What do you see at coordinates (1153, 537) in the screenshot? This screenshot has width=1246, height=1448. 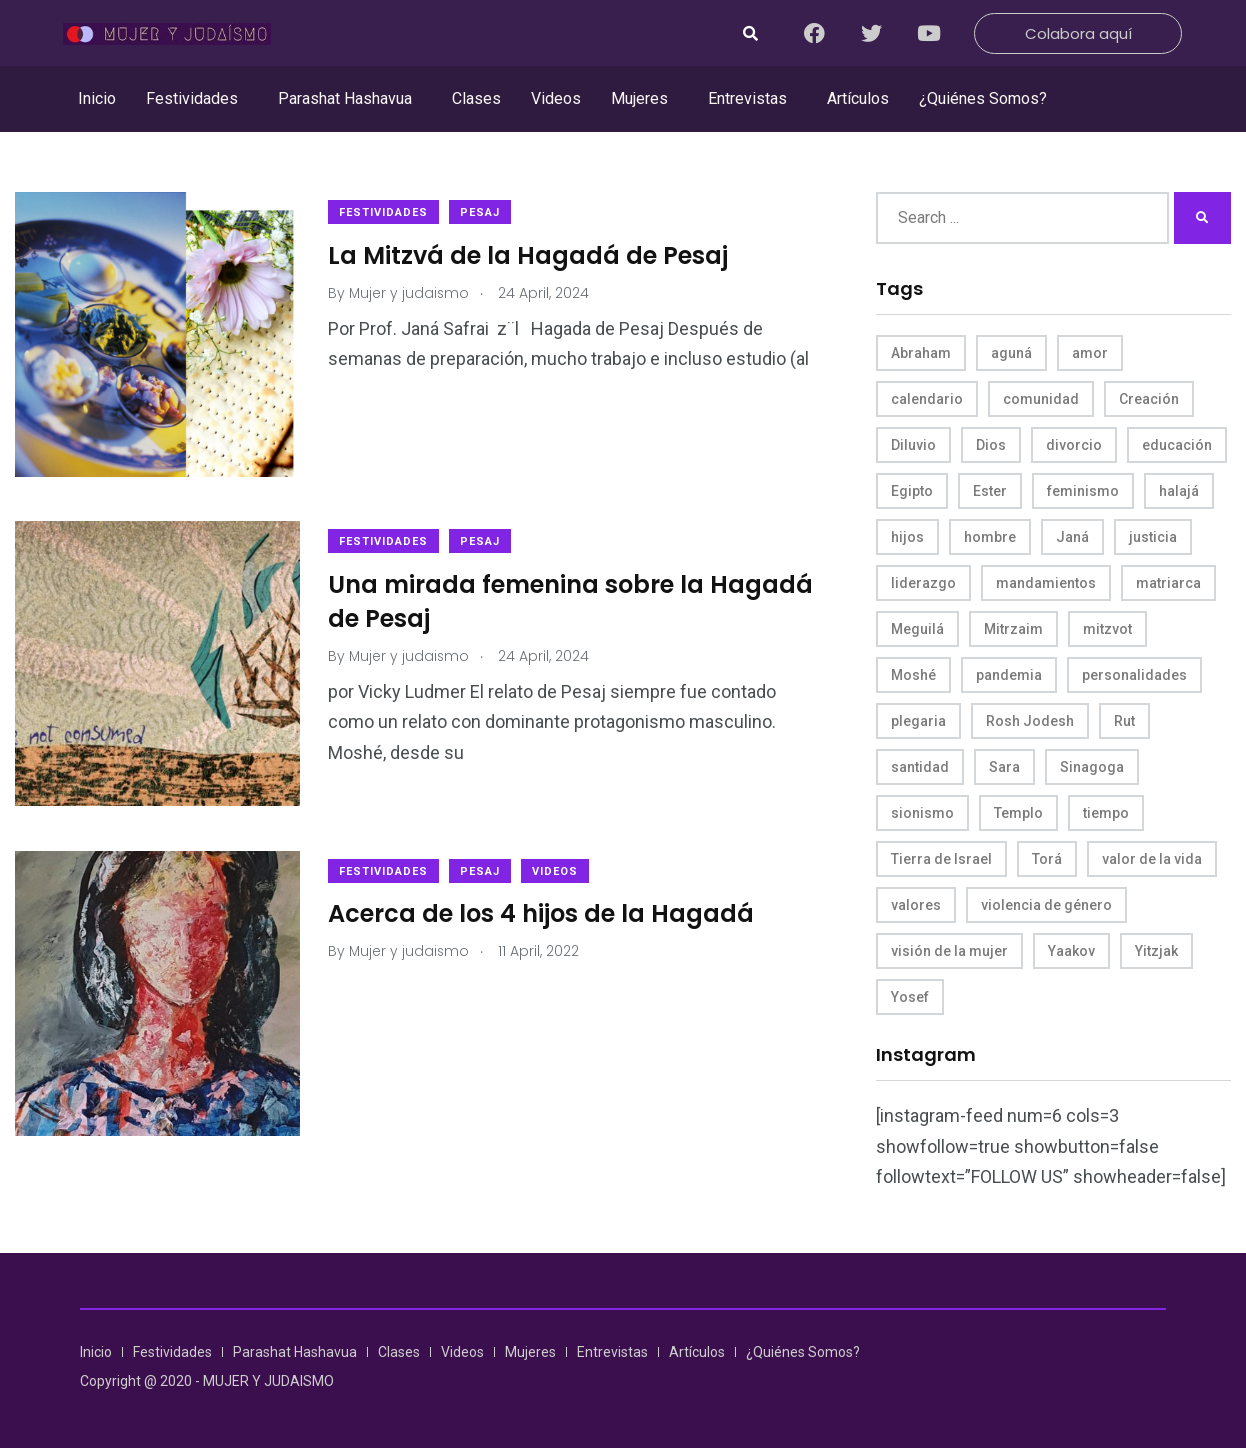 I see `justicia [justicia (8 items)]` at bounding box center [1153, 537].